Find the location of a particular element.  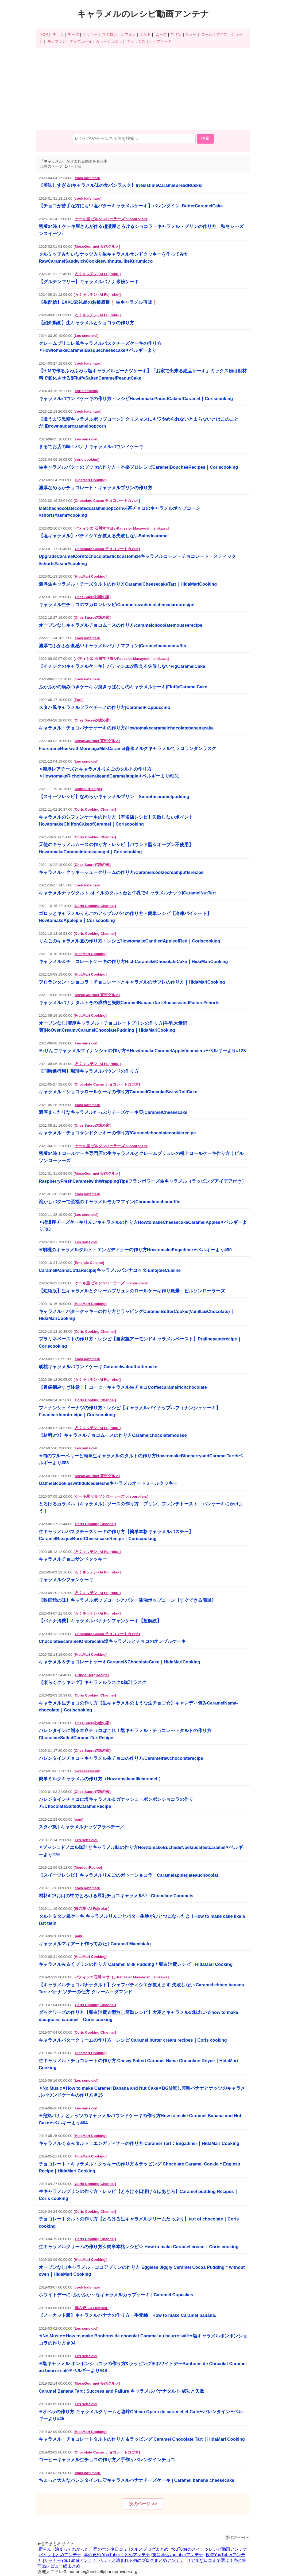

[ケーキ屋 ビルソンローラーズ bilsonrollers] is located at coordinates (111, 219).